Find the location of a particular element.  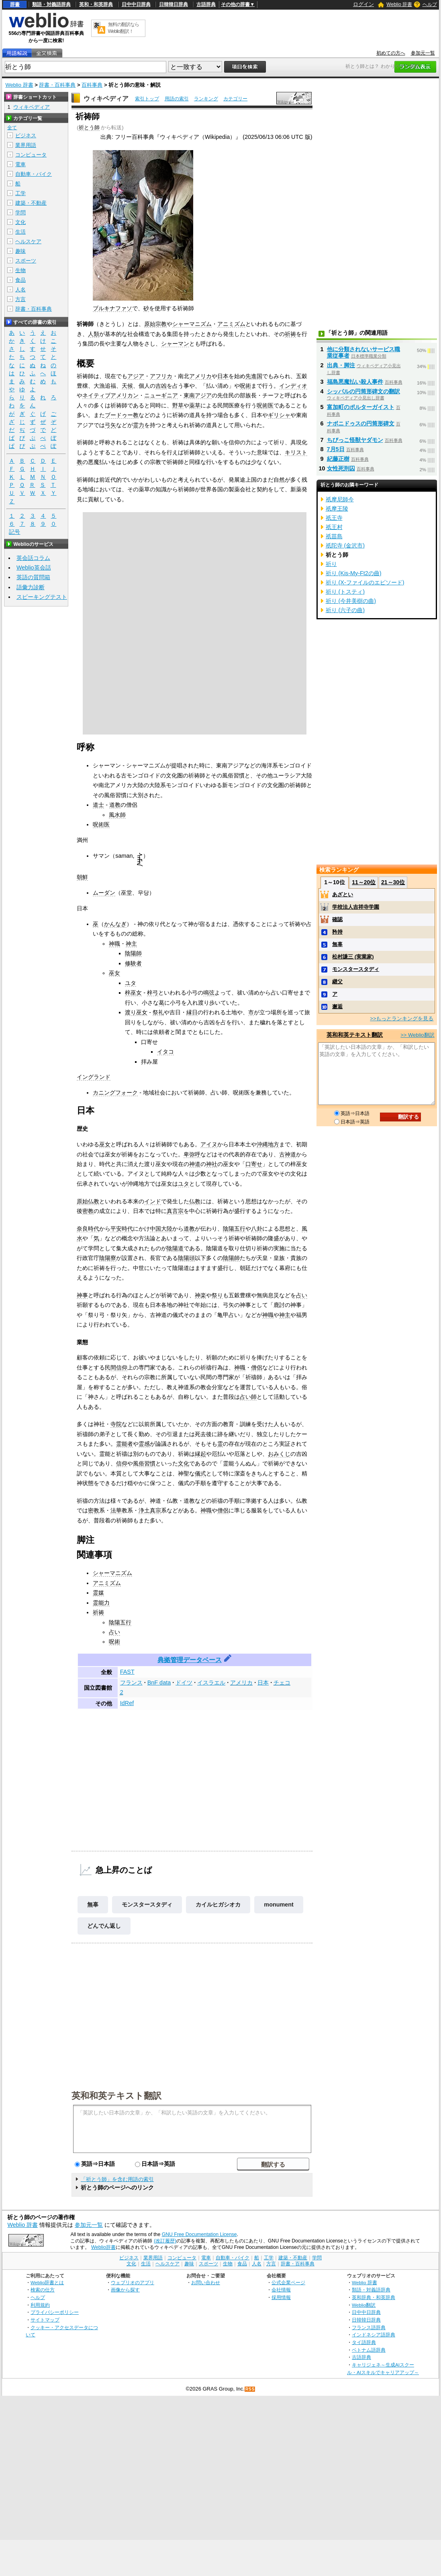

真言宗 is located at coordinates (175, 1211).